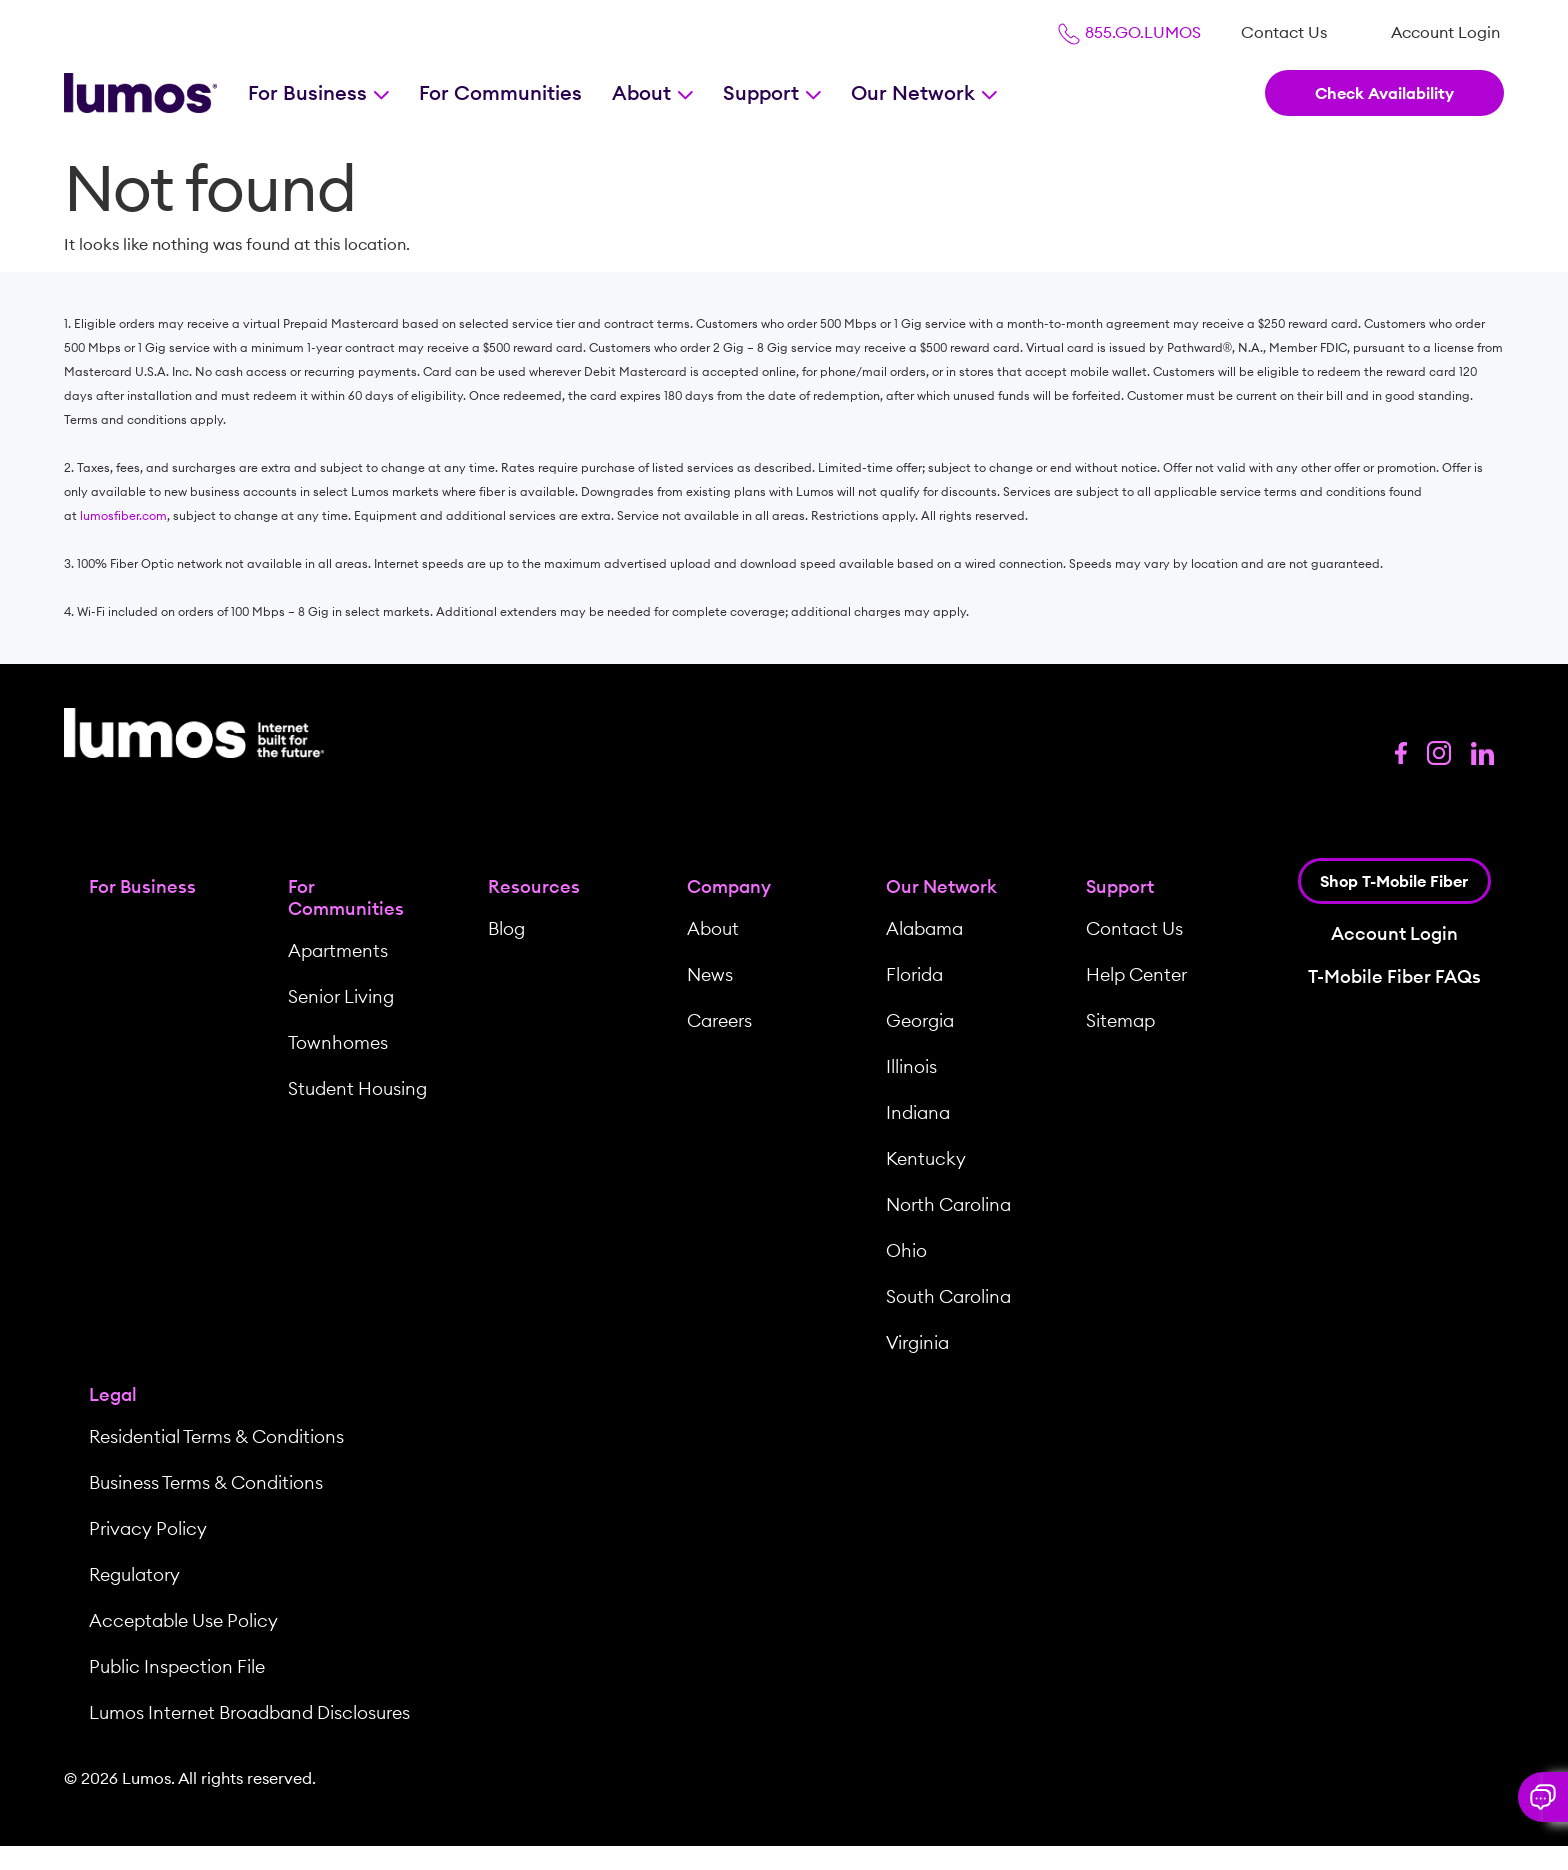 Image resolution: width=1568 pixels, height=1870 pixels. What do you see at coordinates (134, 1574) in the screenshot?
I see `Regulatory` at bounding box center [134, 1574].